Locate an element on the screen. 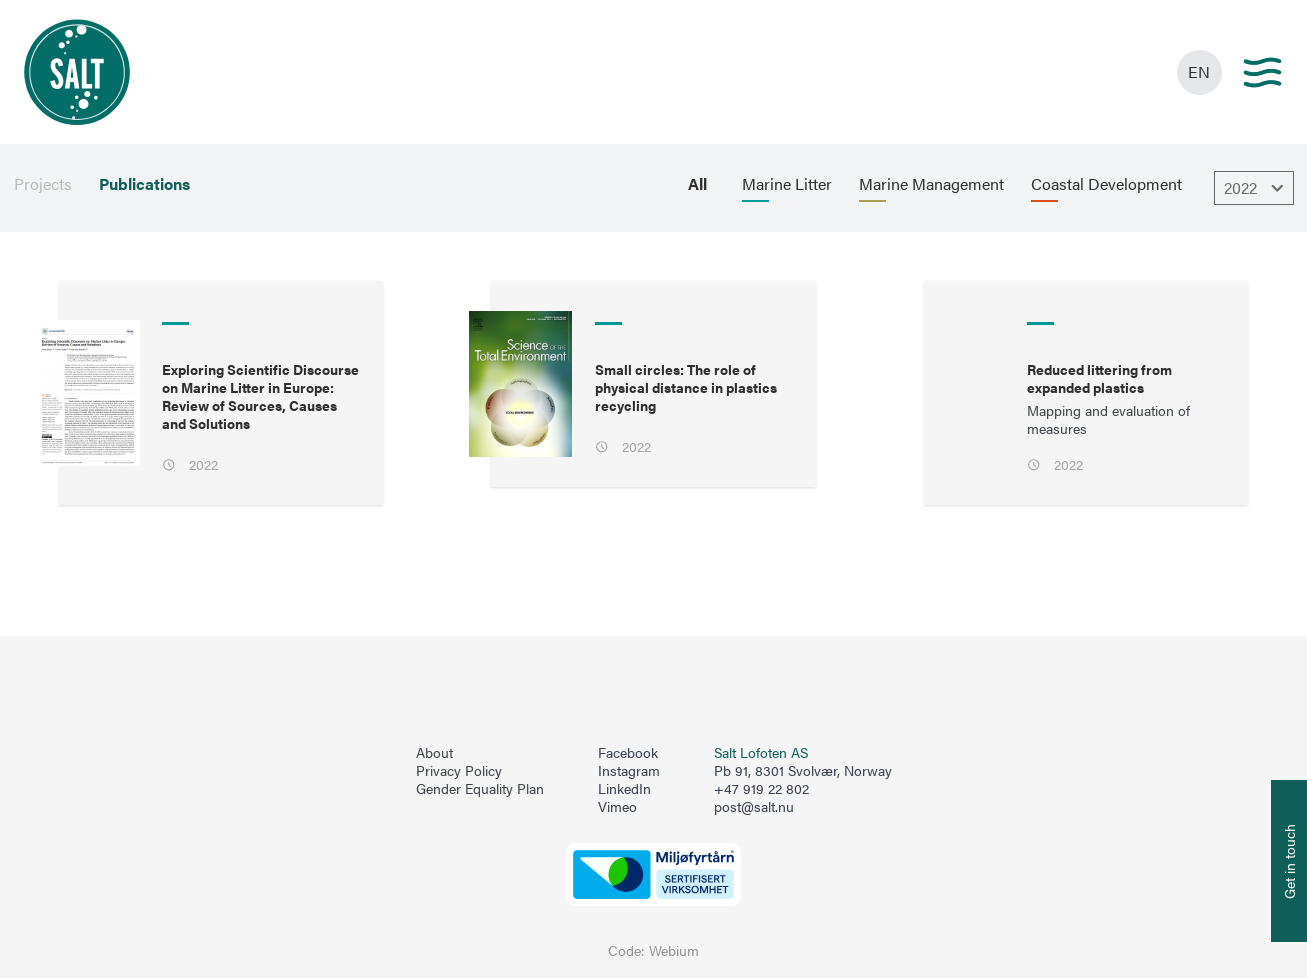 This screenshot has height=978, width=1307. Marine Management [menuitem] is located at coordinates (931, 184).